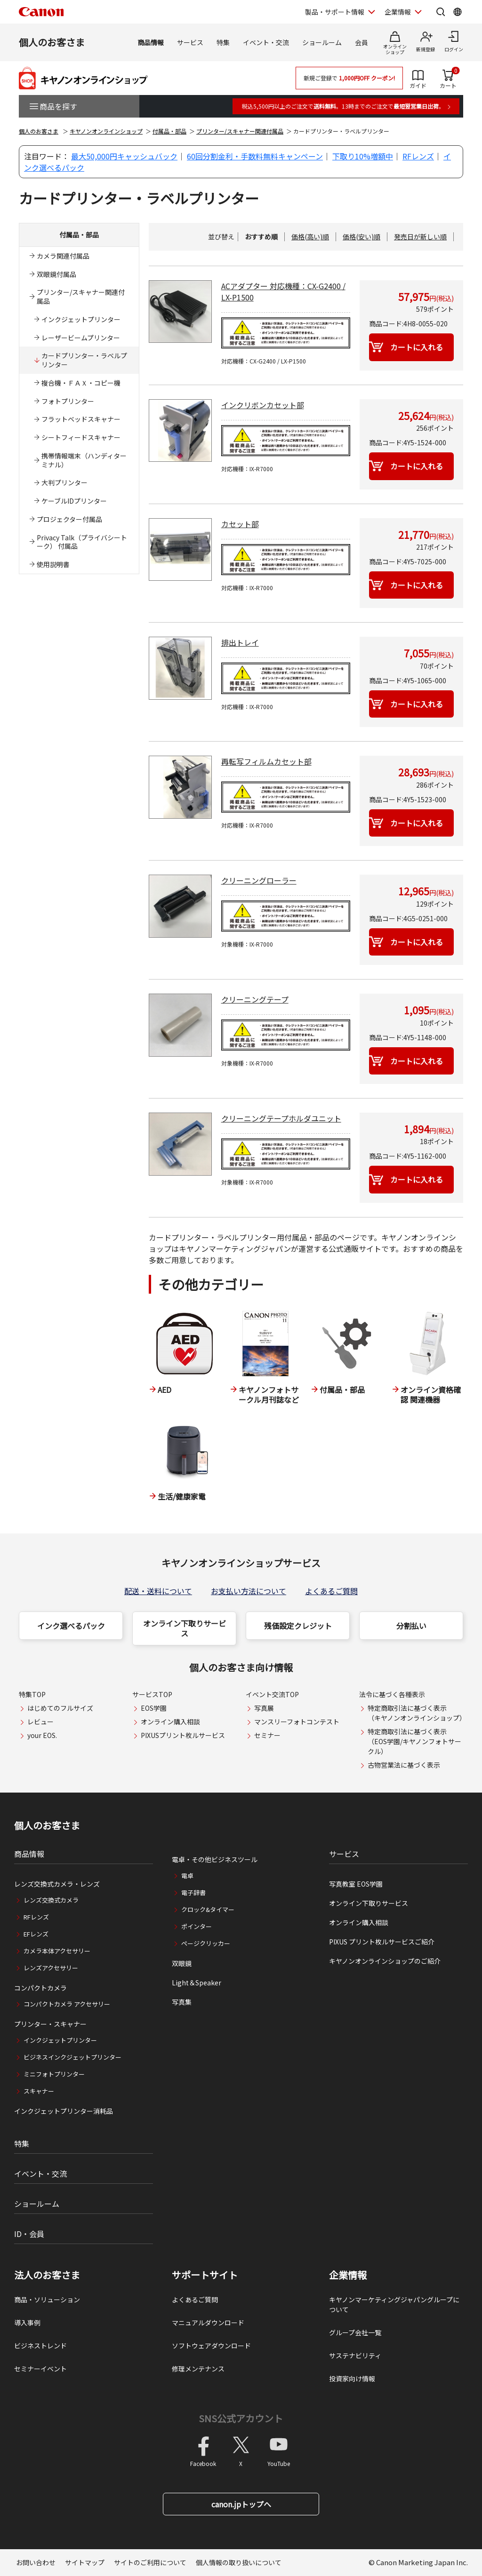 The width and height of the screenshot is (482, 2576). What do you see at coordinates (322, 42) in the screenshot?
I see `ショールーム` at bounding box center [322, 42].